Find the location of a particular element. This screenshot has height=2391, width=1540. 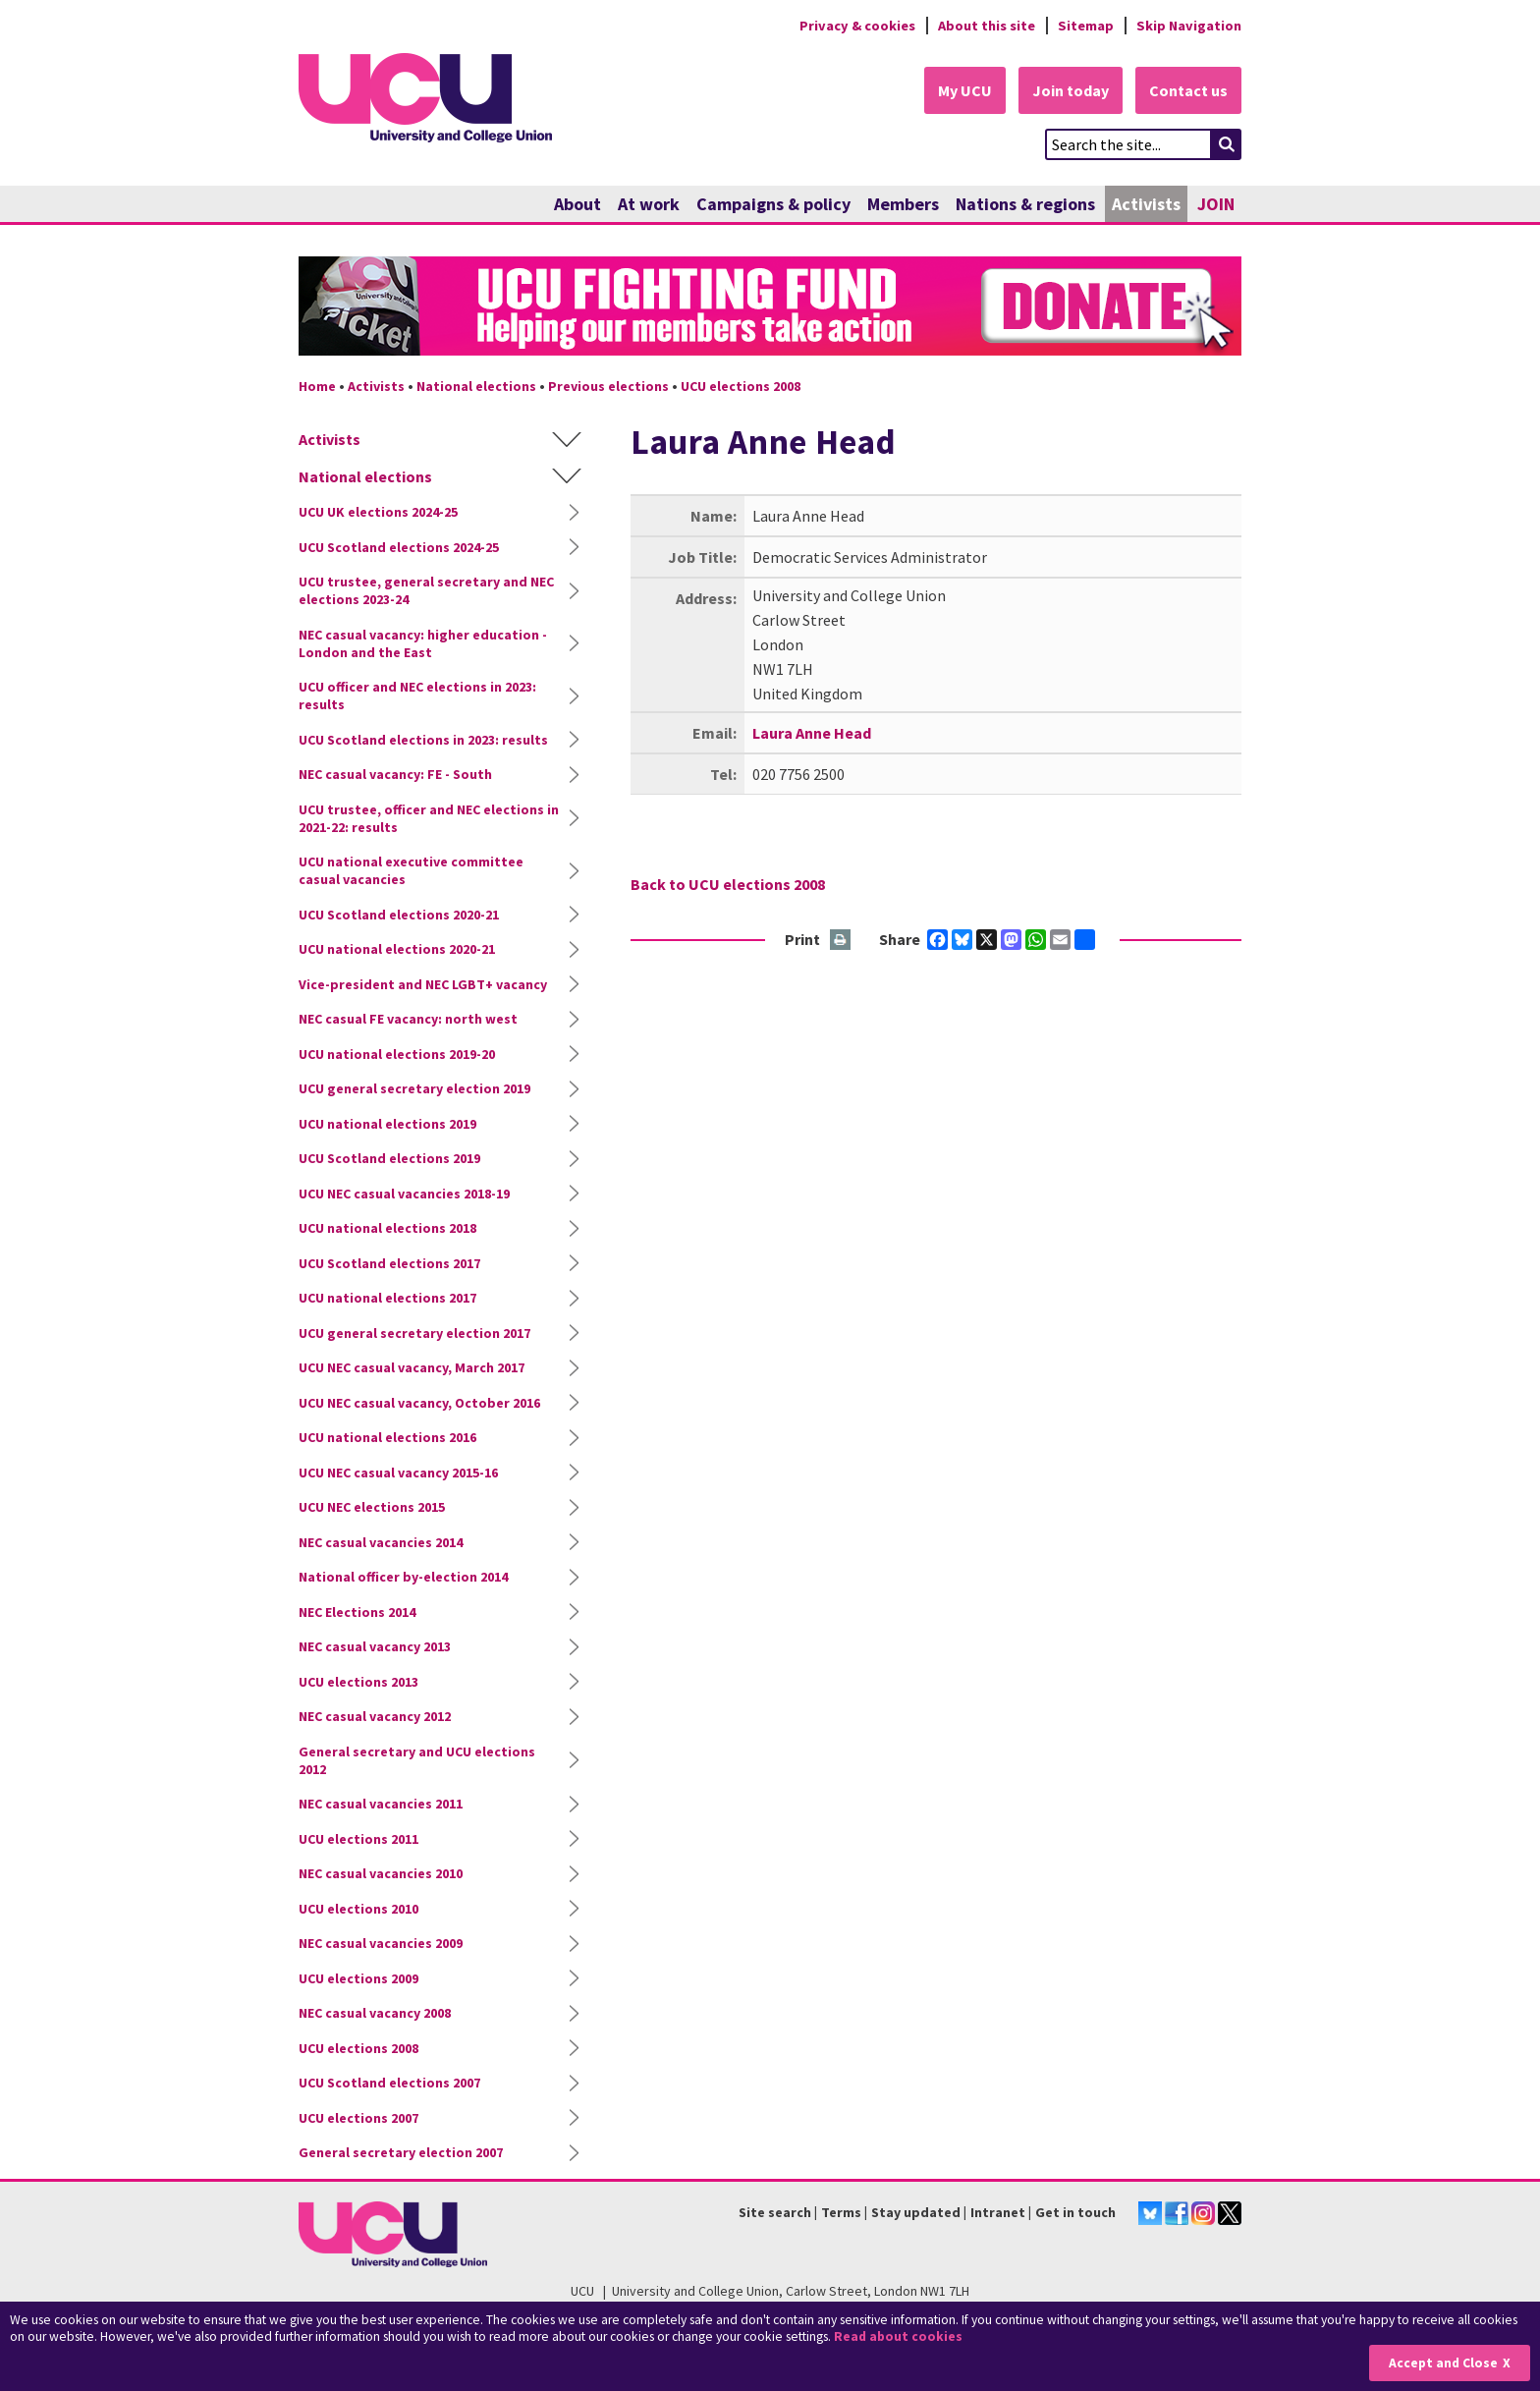

NEC casual vacancies 2009 is located at coordinates (381, 1943).